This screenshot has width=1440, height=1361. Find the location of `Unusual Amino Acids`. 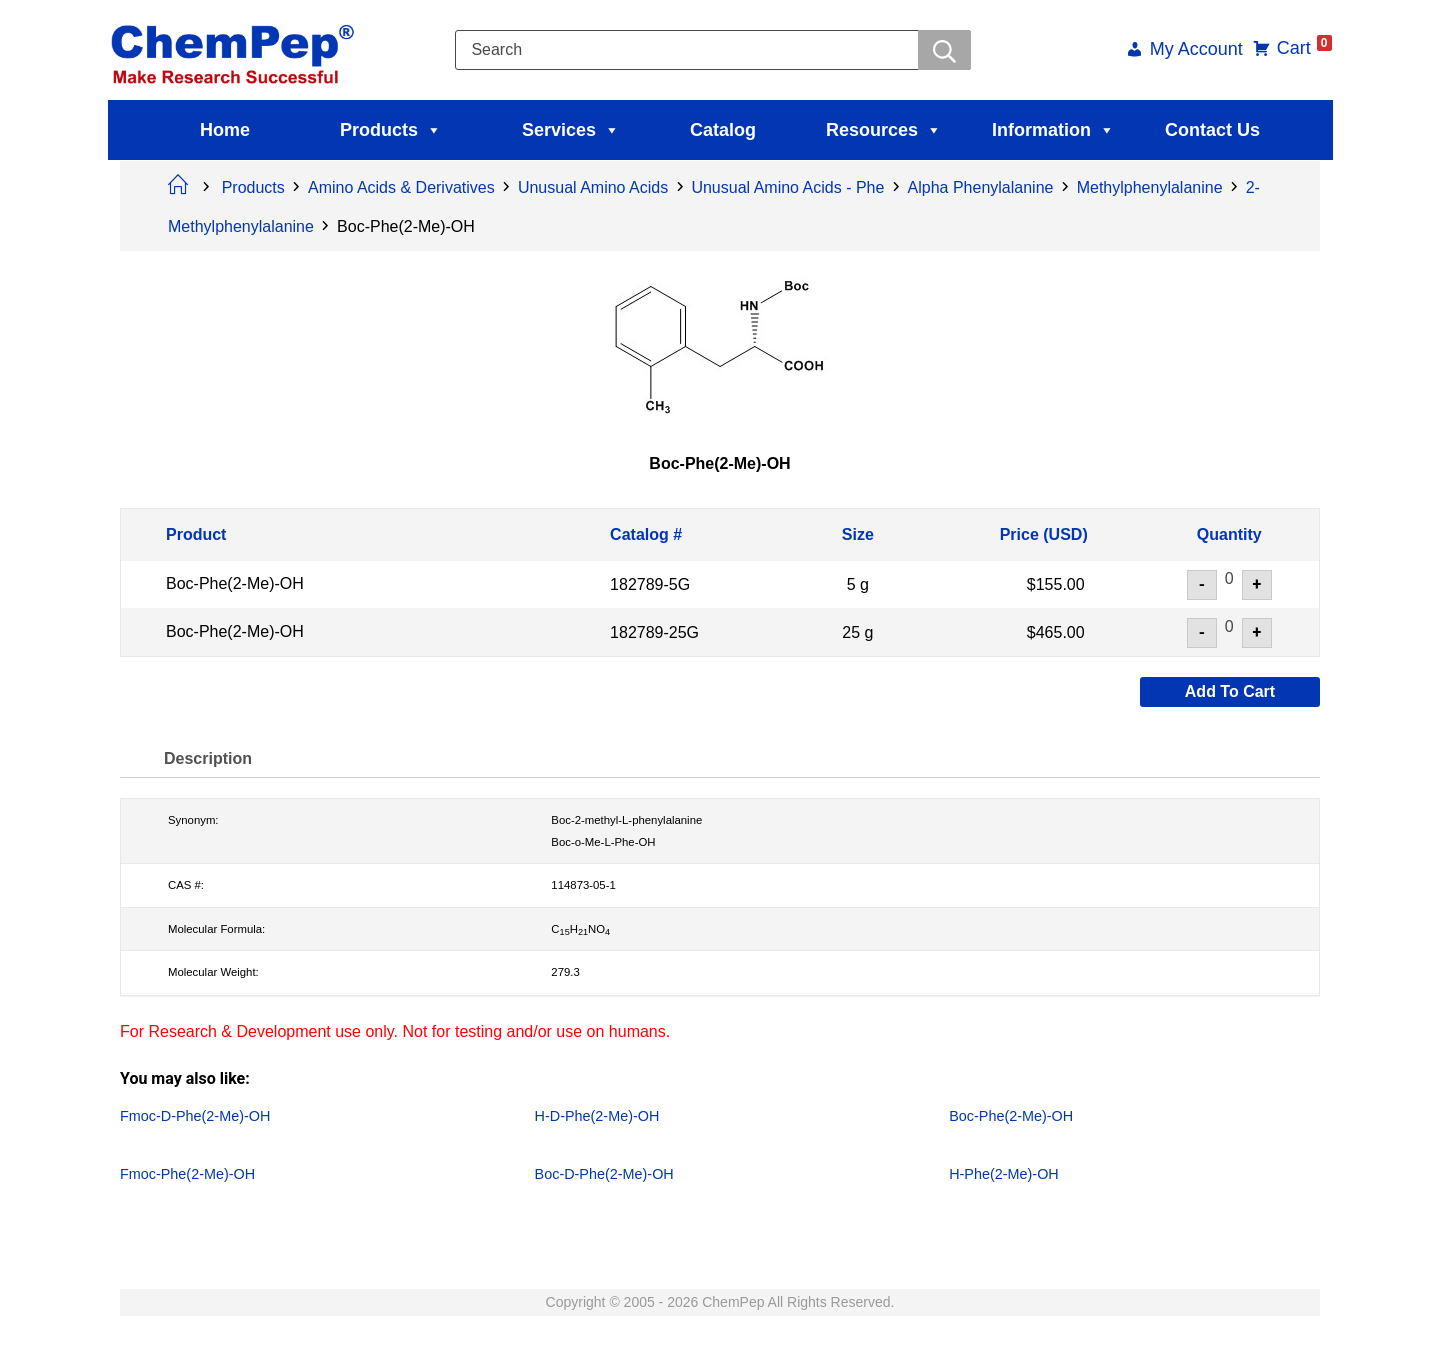

Unusual Amino Acids is located at coordinates (593, 187).